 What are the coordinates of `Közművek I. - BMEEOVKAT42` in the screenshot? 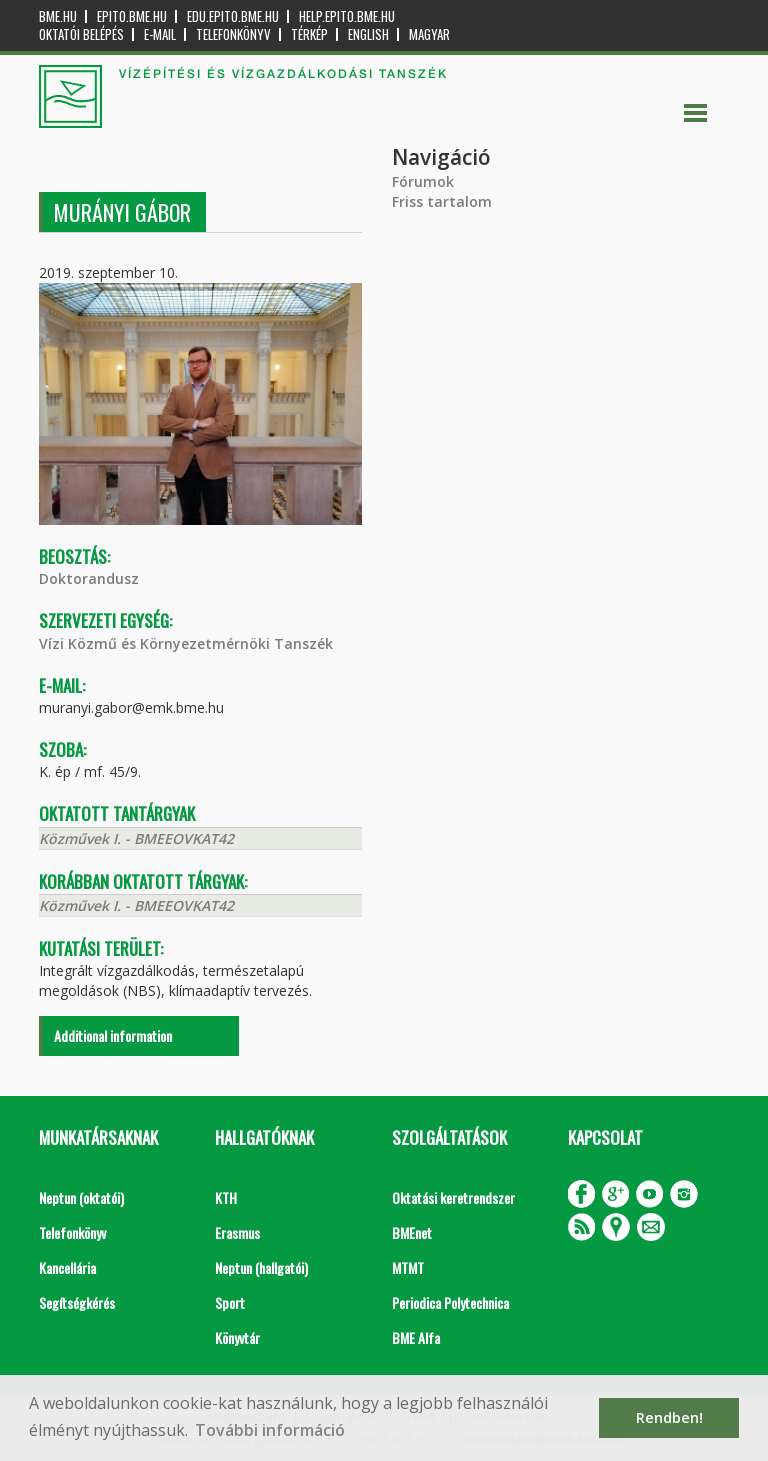 It's located at (136, 838).